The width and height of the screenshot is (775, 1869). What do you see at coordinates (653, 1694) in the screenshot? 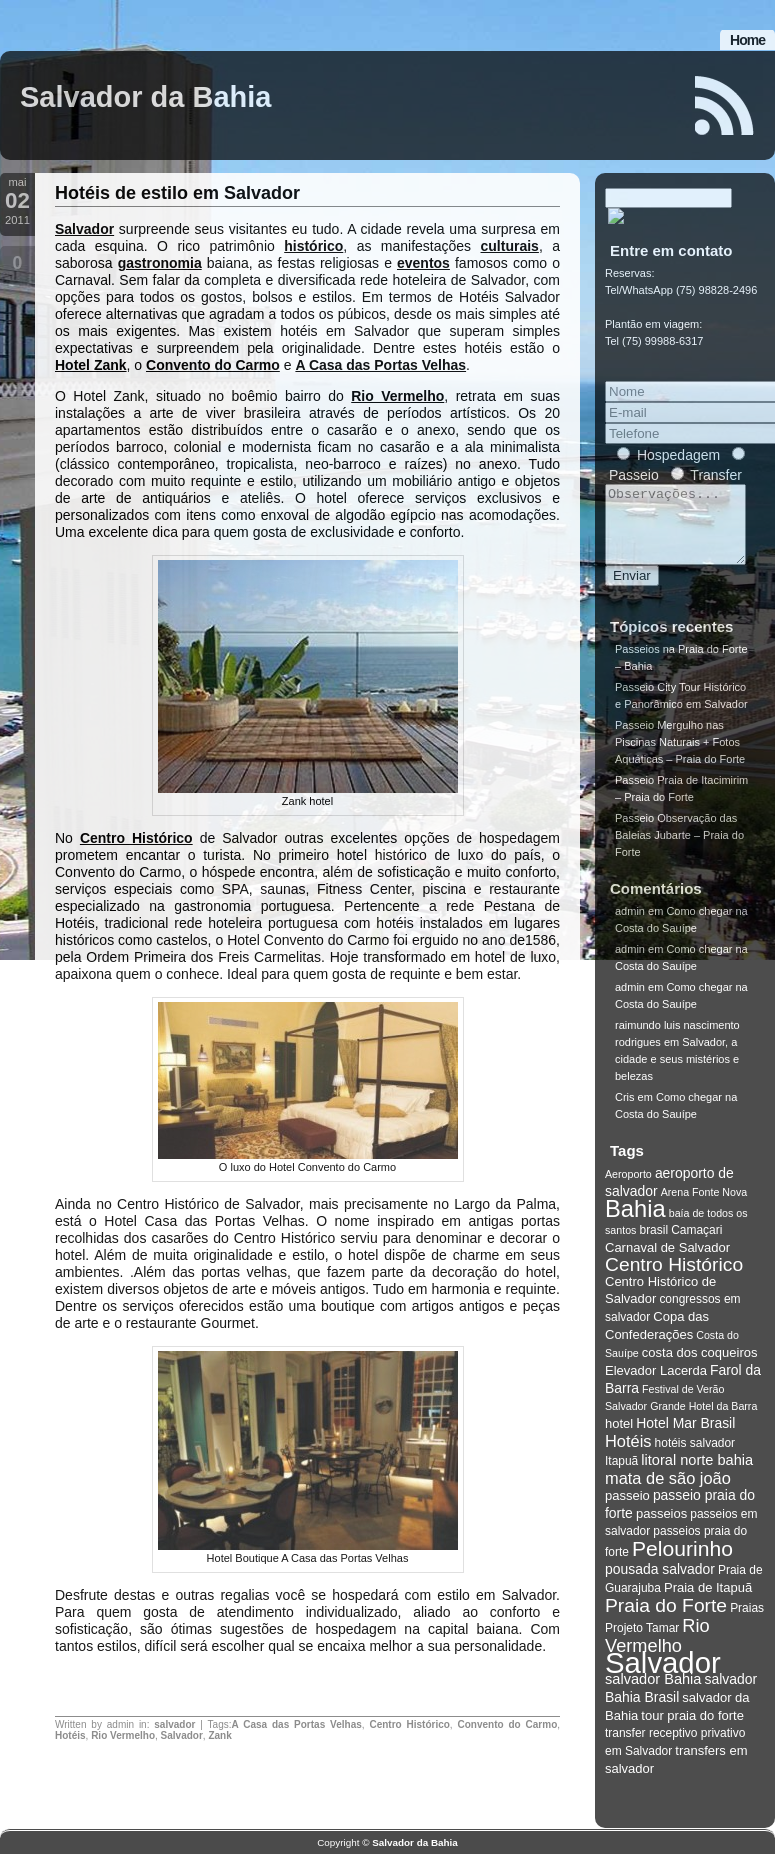
I see `salvador Bahia` at bounding box center [653, 1694].